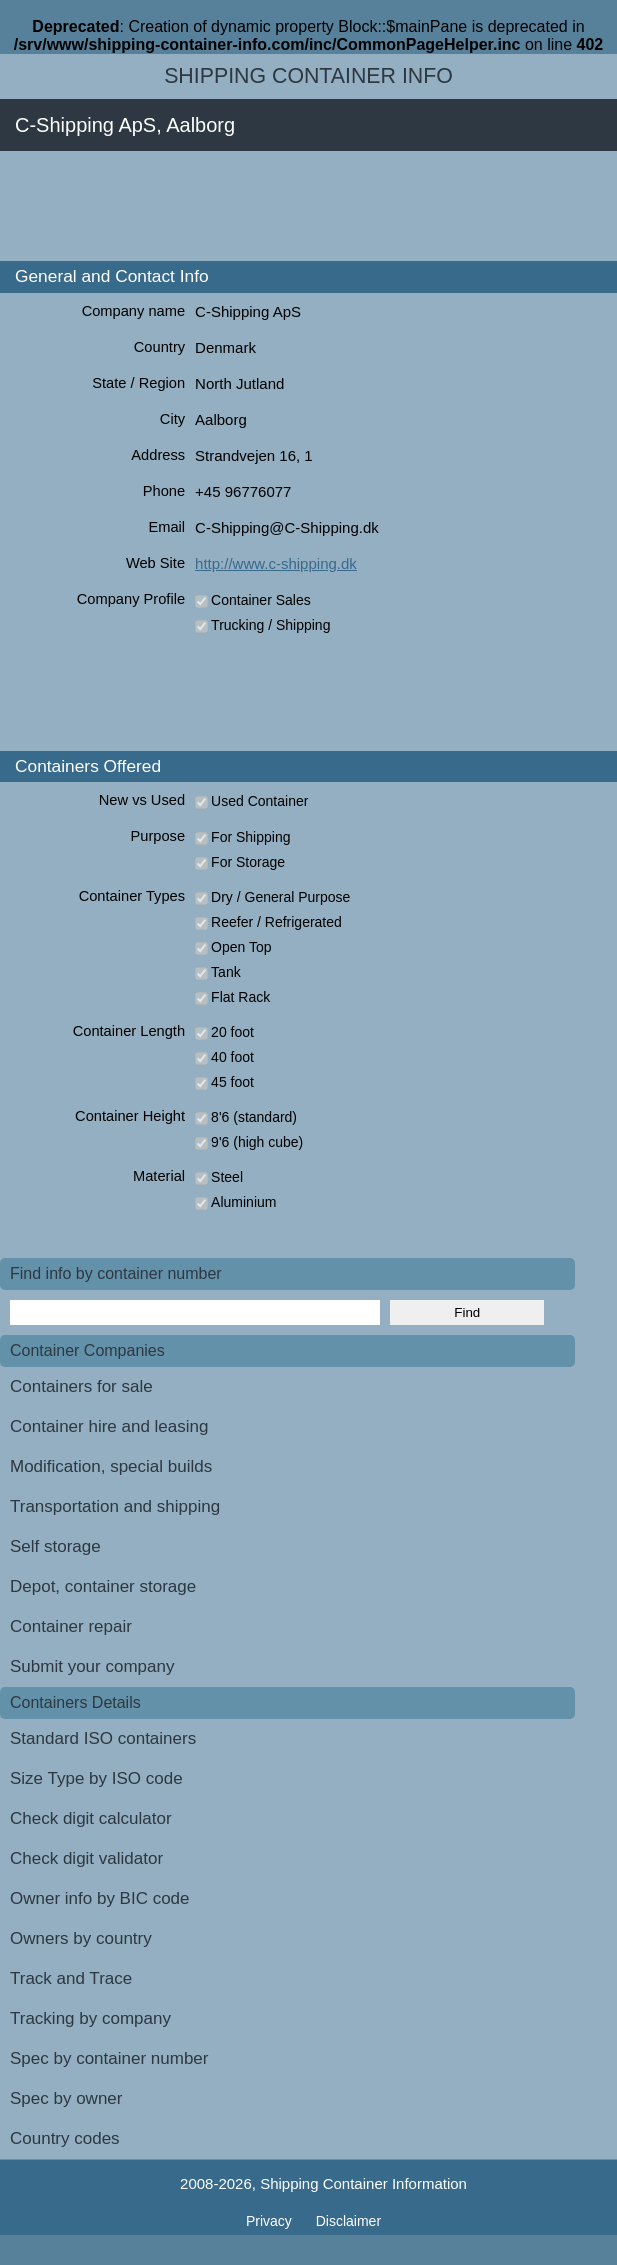  I want to click on Flat Rack, so click(240, 997).